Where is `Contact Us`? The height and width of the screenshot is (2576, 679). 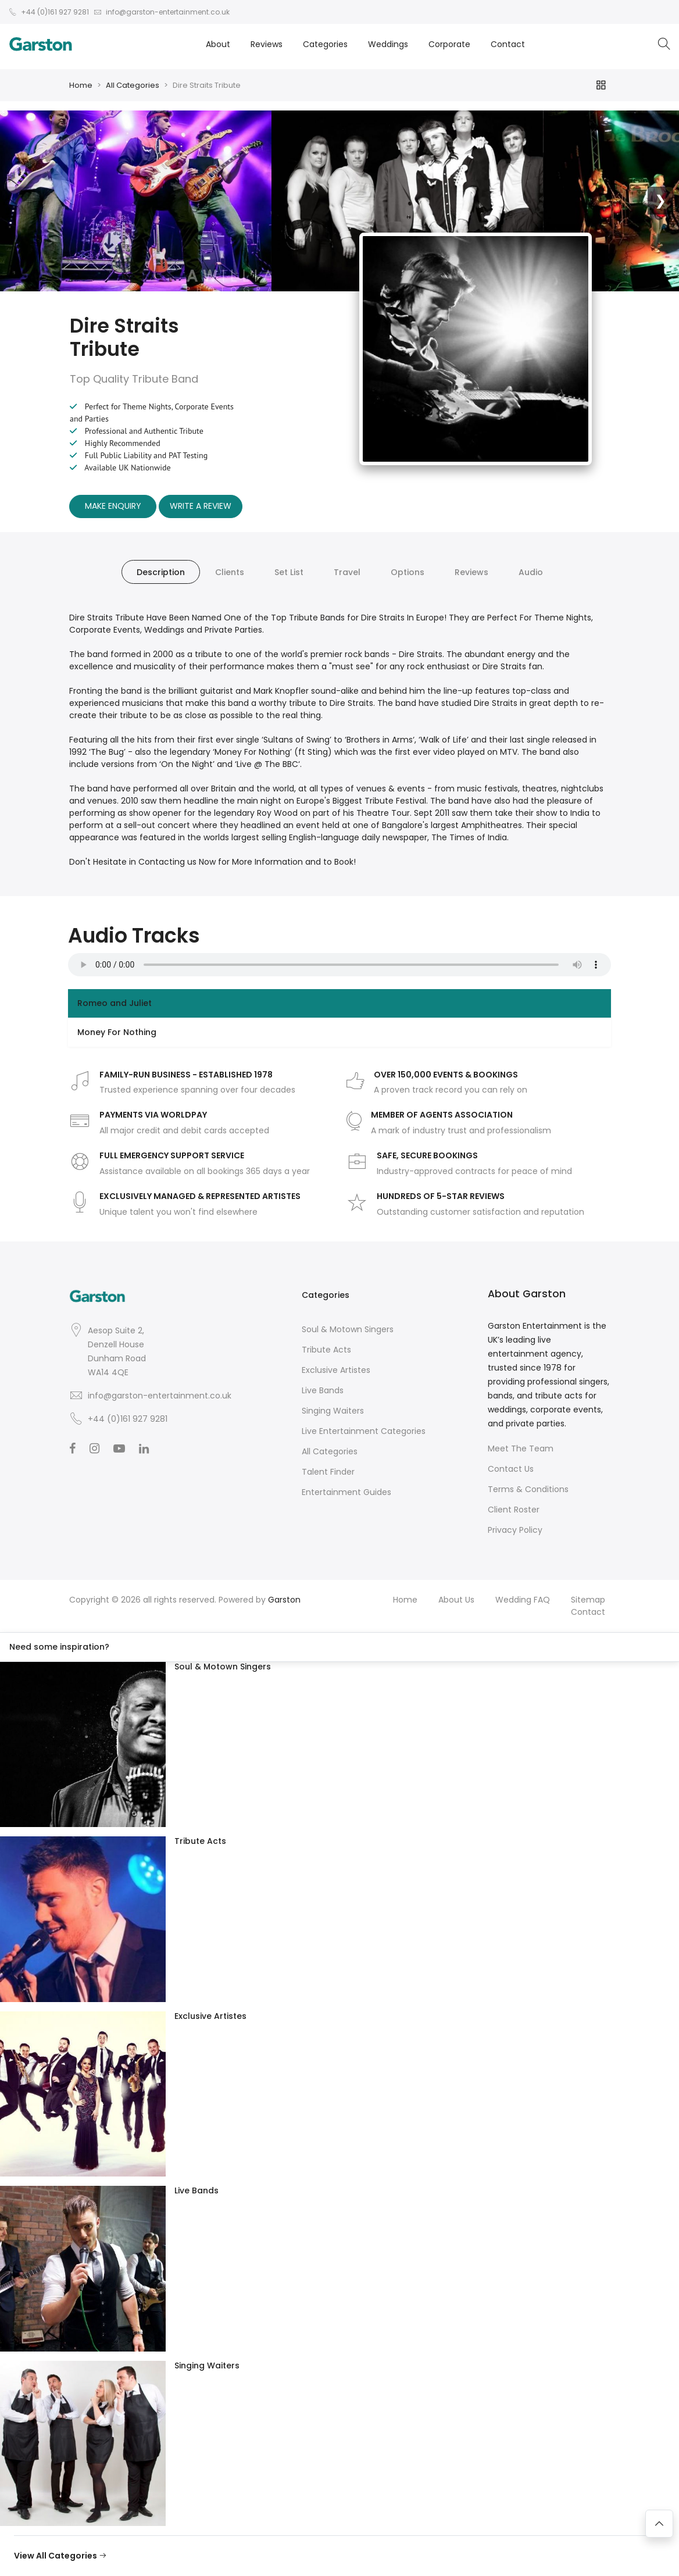
Contact Us is located at coordinates (511, 1469).